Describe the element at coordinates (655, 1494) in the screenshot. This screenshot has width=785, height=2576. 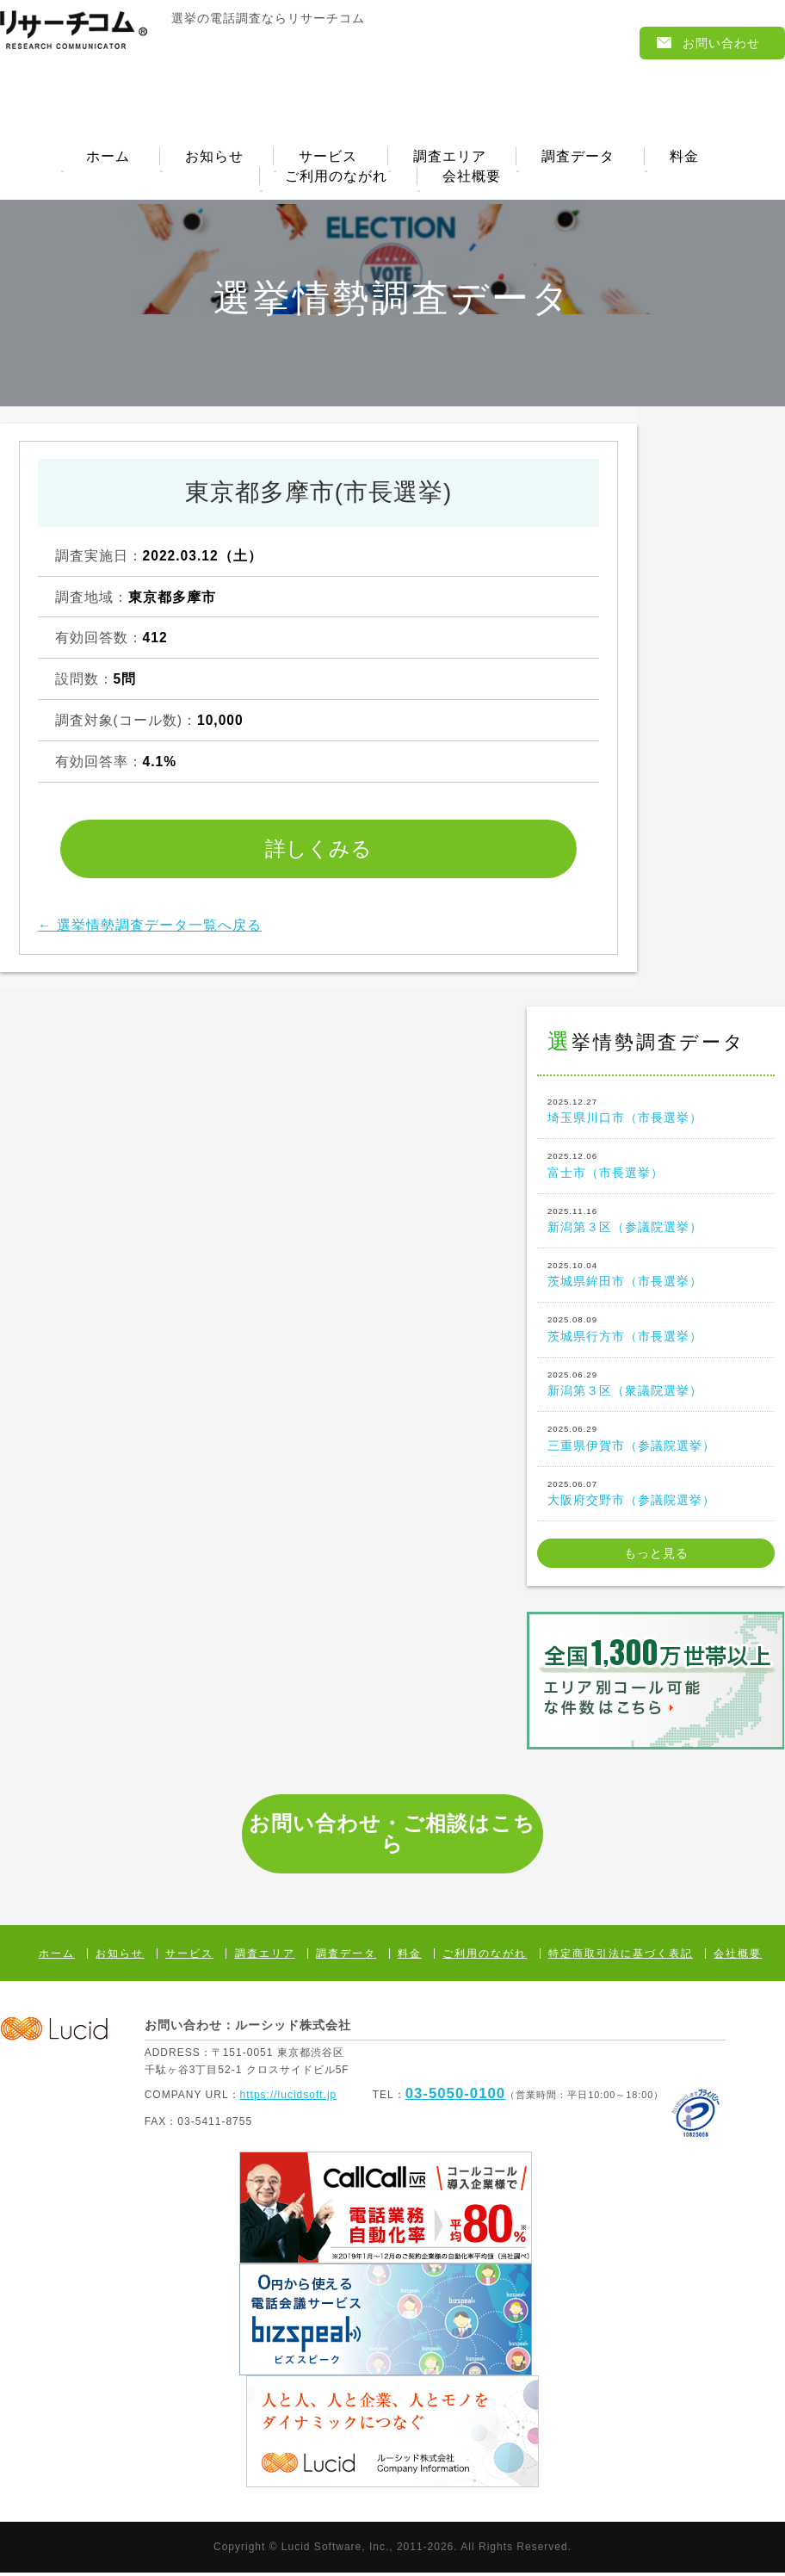
I see `大阪府交野市（参議院選挙）` at that location.